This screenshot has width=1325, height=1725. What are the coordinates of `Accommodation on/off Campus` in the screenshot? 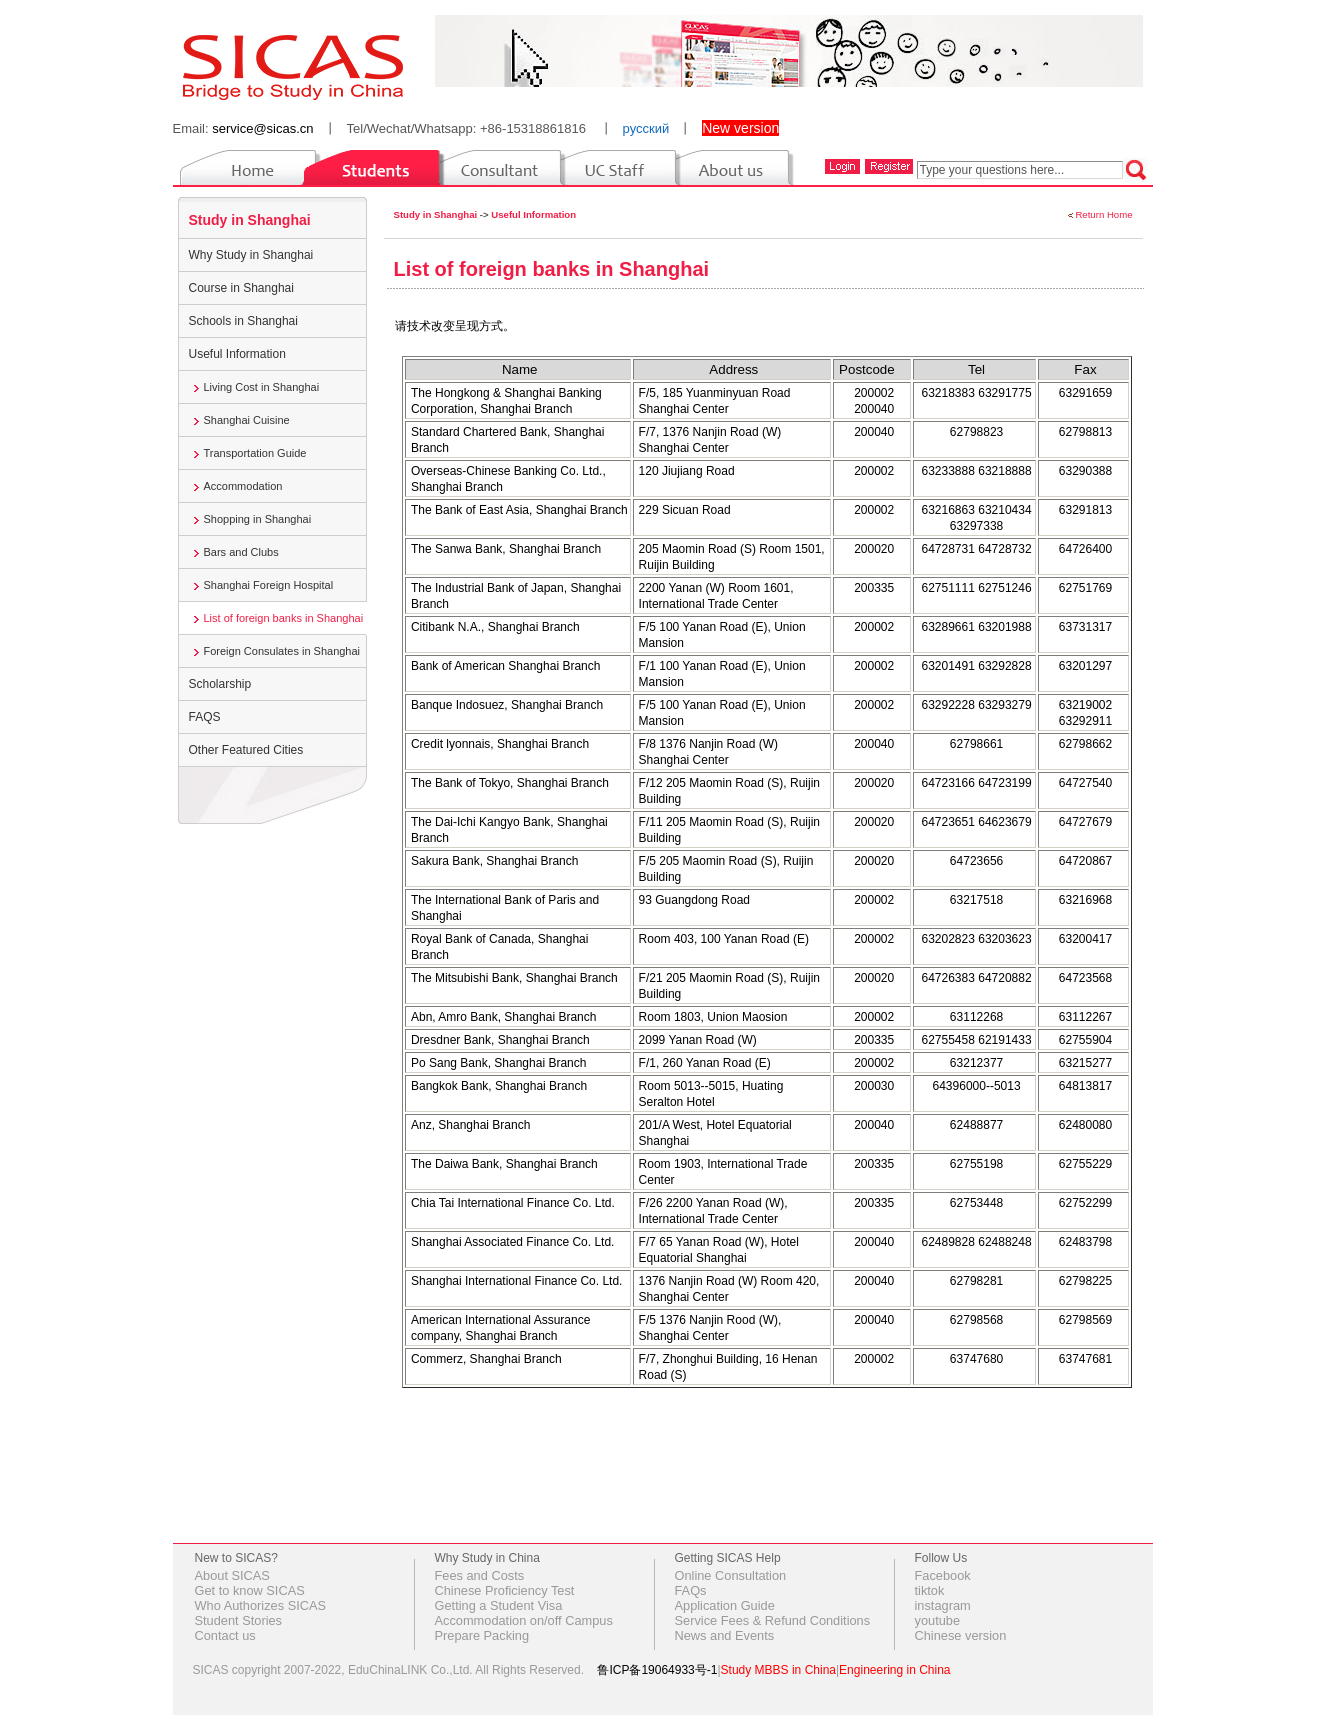 It's located at (524, 1620).